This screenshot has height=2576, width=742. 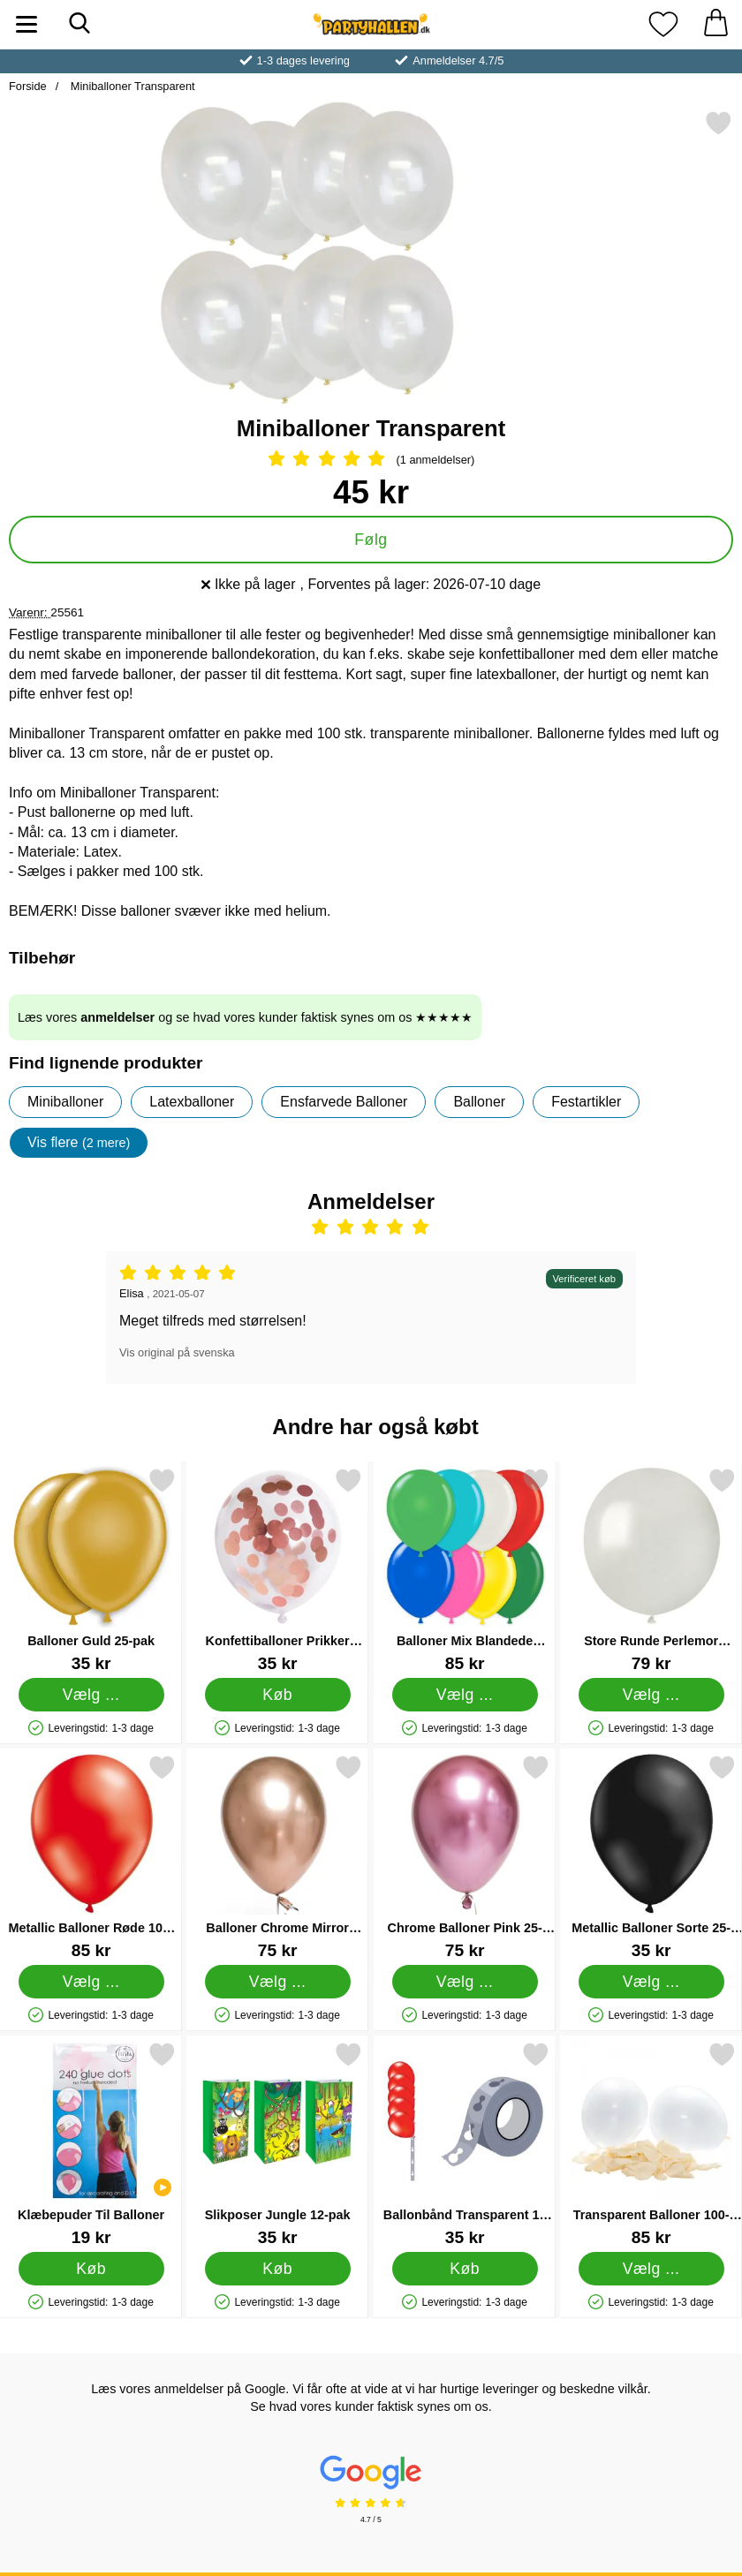 I want to click on Vis original på svenska, so click(x=177, y=1352).